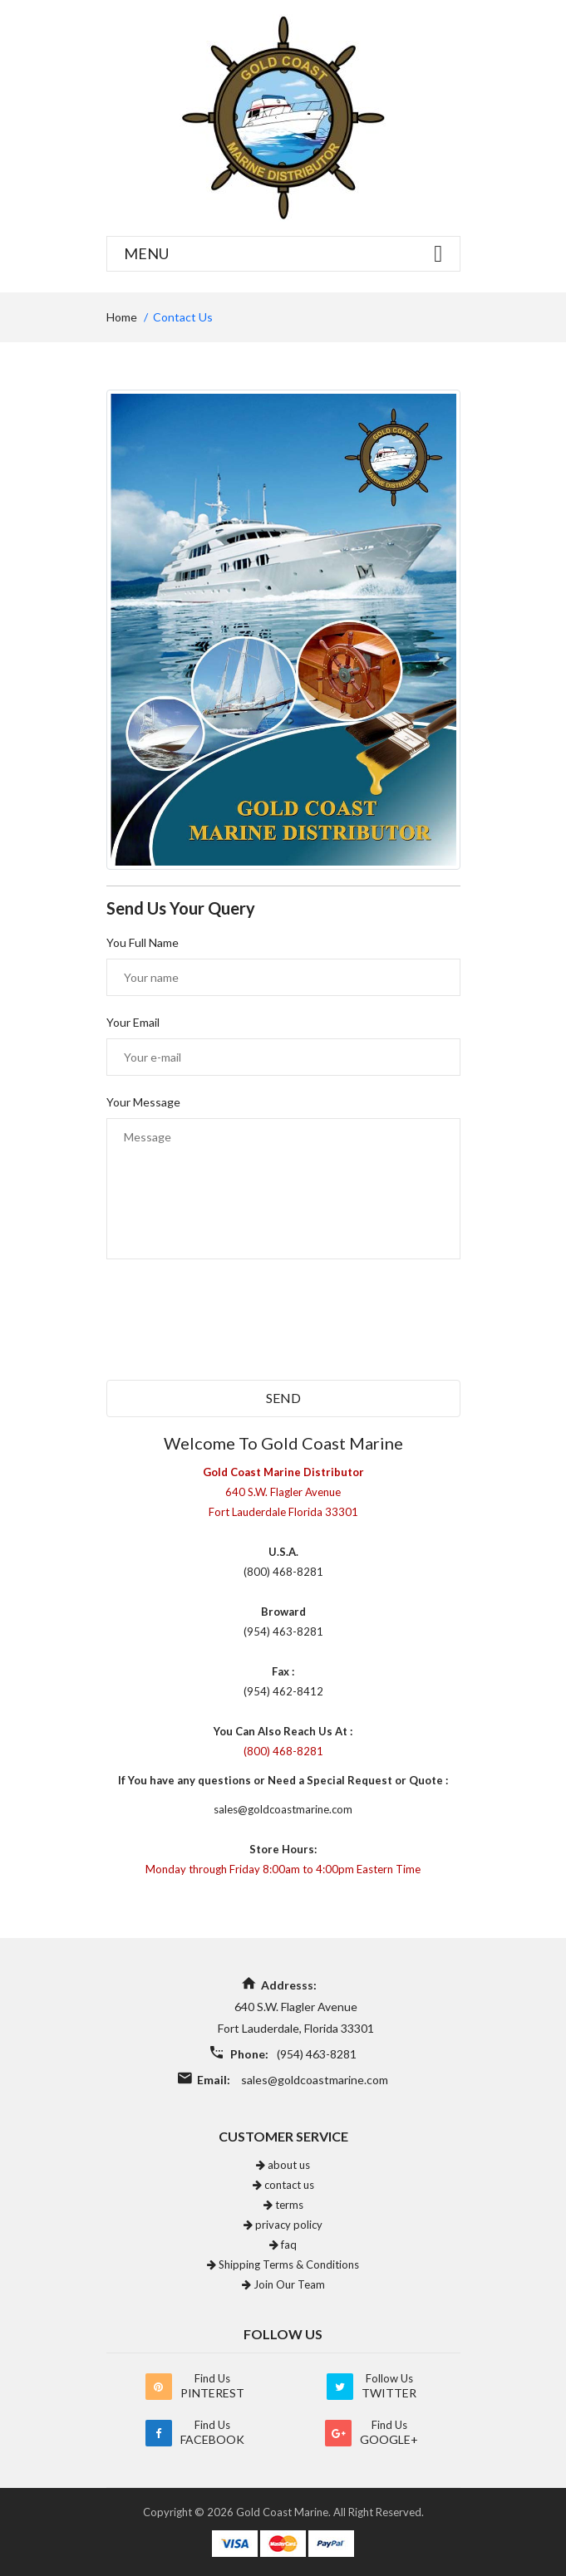 The width and height of the screenshot is (566, 2576). What do you see at coordinates (283, 2164) in the screenshot?
I see `about us` at bounding box center [283, 2164].